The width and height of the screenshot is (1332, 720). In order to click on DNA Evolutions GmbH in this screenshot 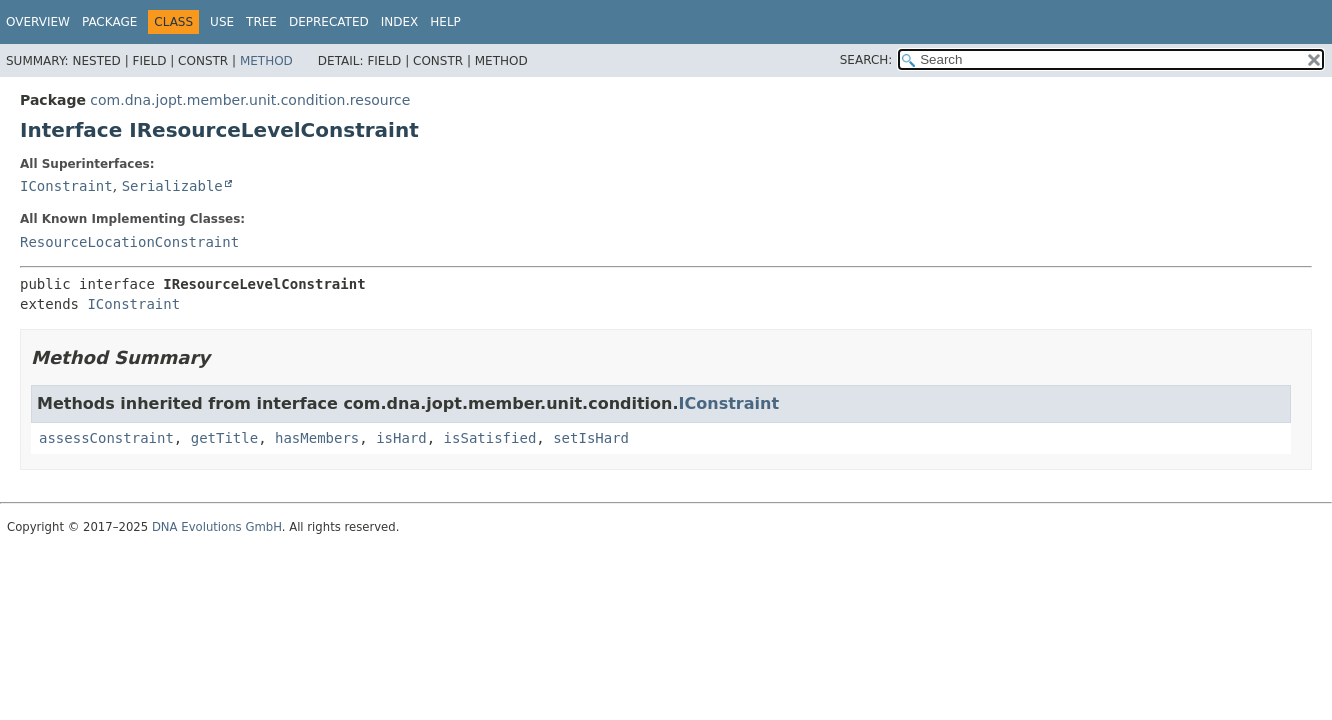, I will do `click(217, 527)`.